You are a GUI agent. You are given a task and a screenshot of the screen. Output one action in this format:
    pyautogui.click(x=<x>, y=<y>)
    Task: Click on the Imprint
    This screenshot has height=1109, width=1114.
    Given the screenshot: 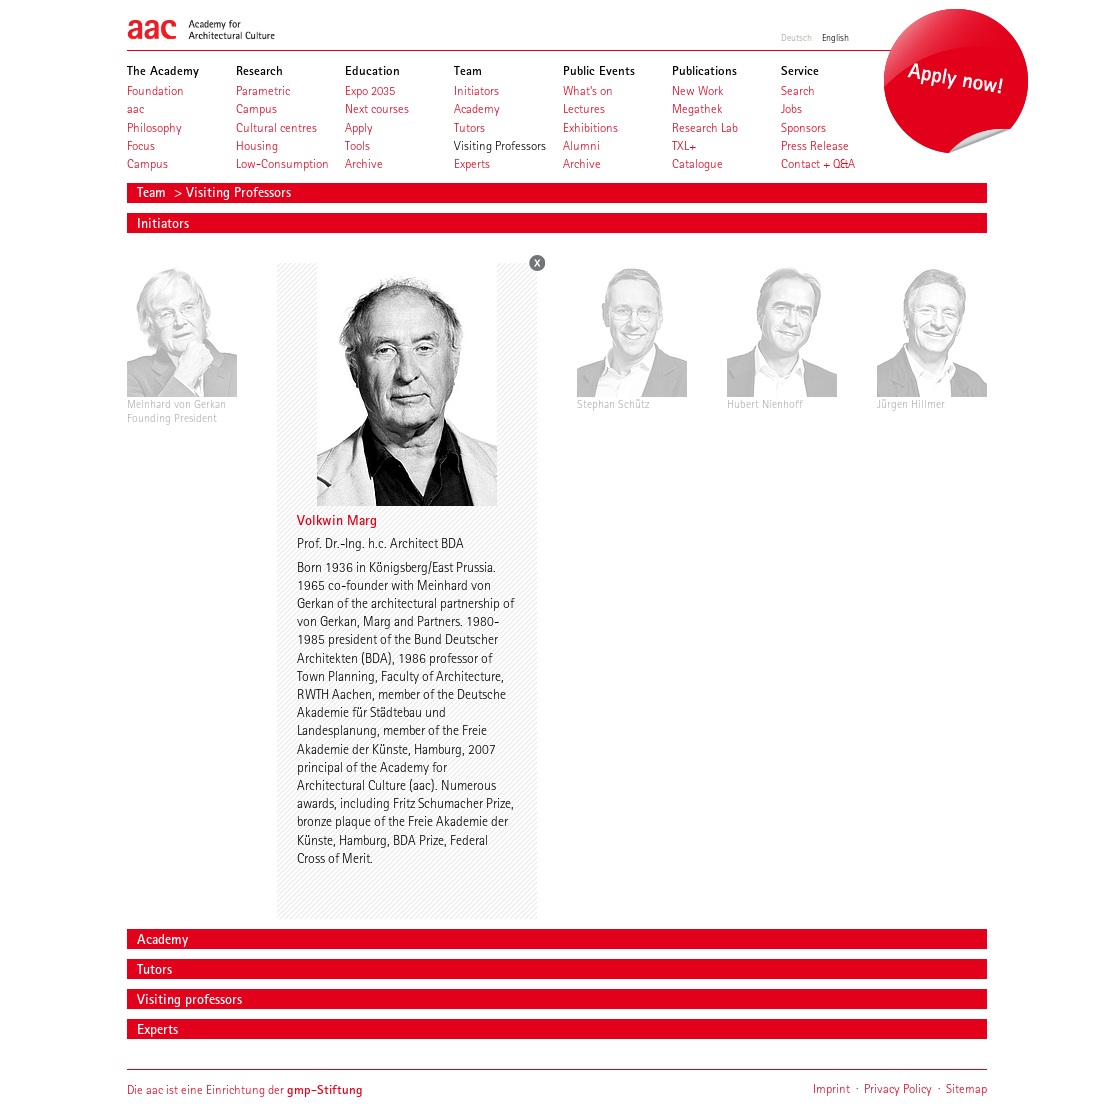 What is the action you would take?
    pyautogui.click(x=831, y=1088)
    